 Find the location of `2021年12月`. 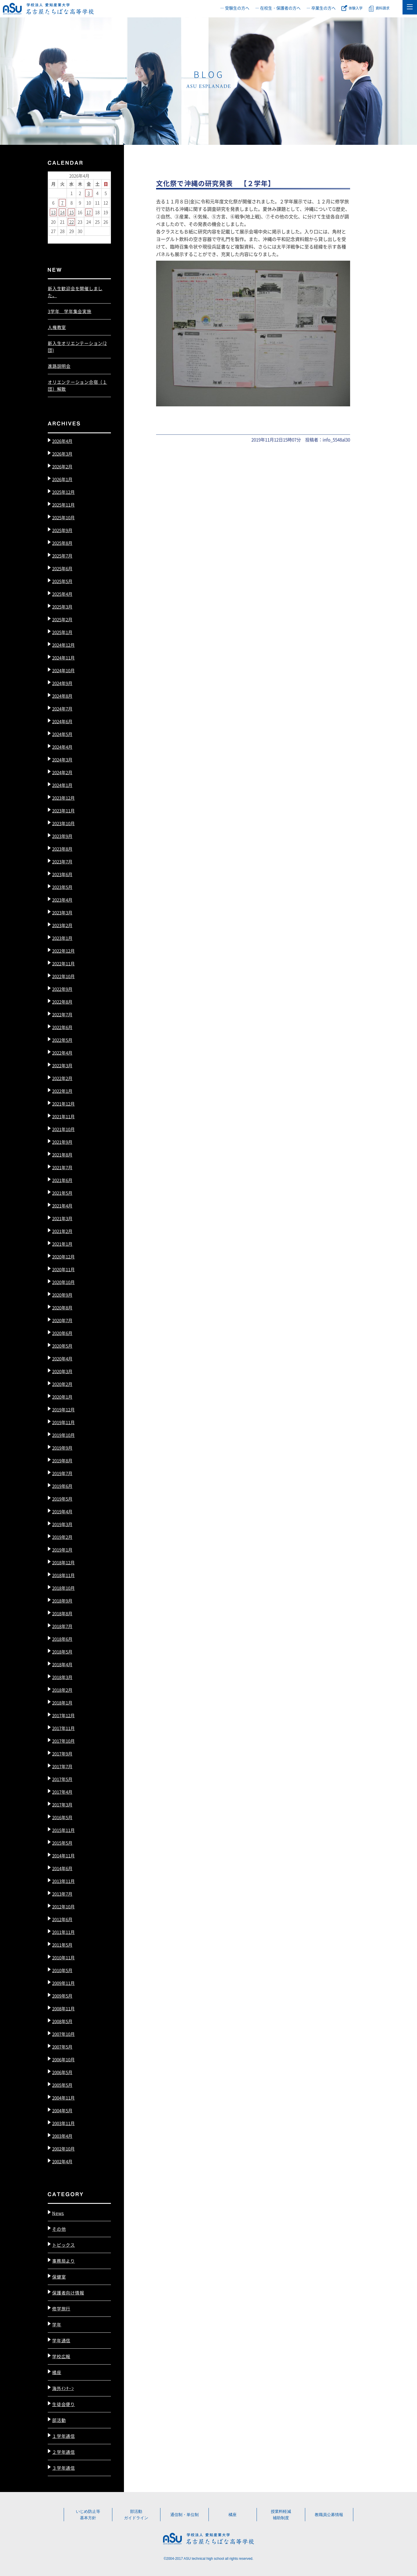

2021年12月 is located at coordinates (63, 1104).